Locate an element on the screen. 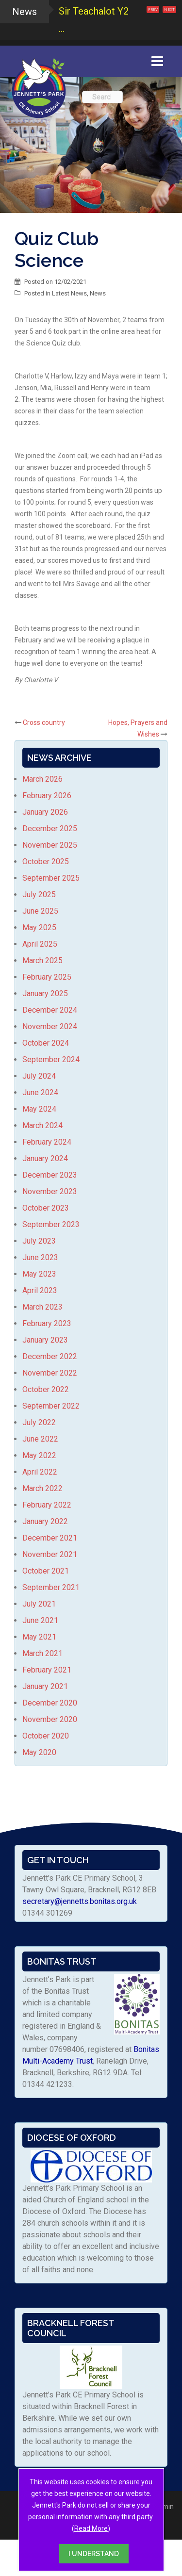 The image size is (182, 2576). May 2023 is located at coordinates (39, 1274).